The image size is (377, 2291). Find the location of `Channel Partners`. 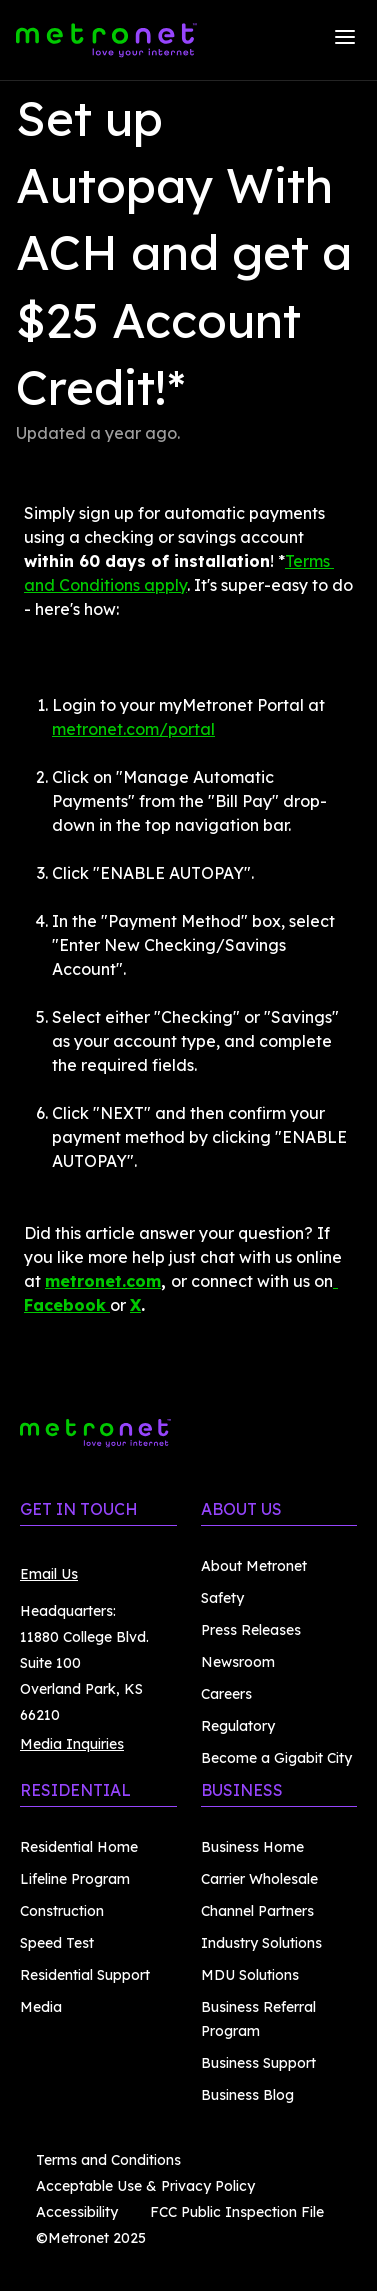

Channel Partners is located at coordinates (257, 1911).